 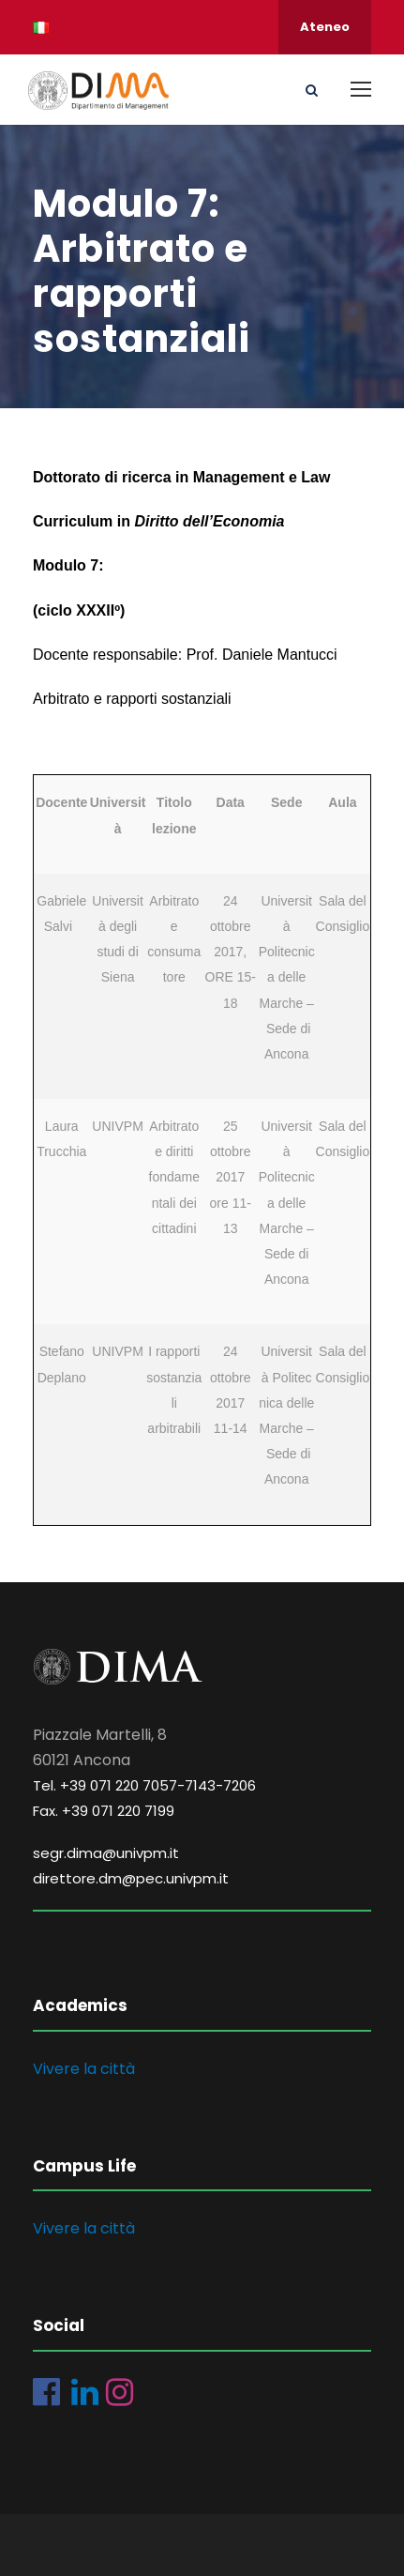 I want to click on direttore.dm@pec.univpm.it, so click(x=131, y=1878).